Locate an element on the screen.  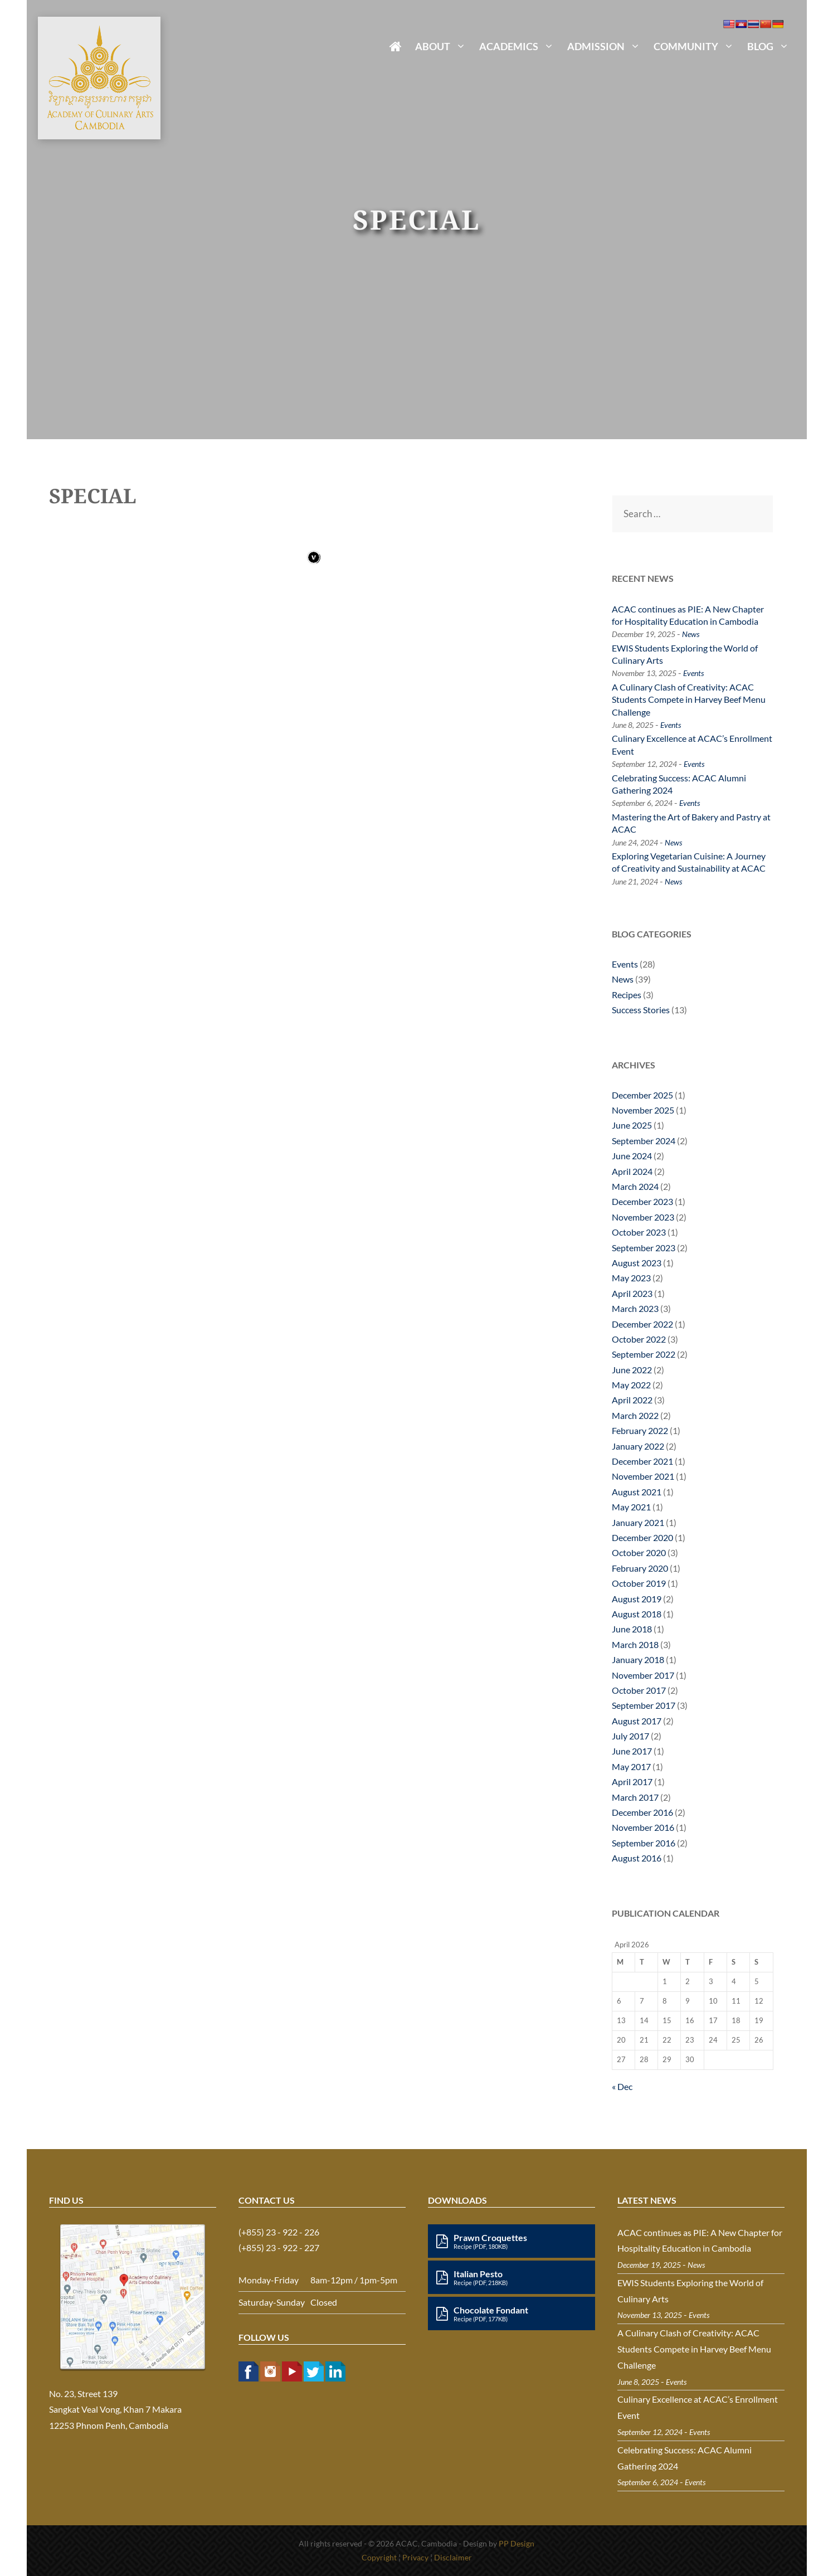
July 2017 is located at coordinates (630, 1736).